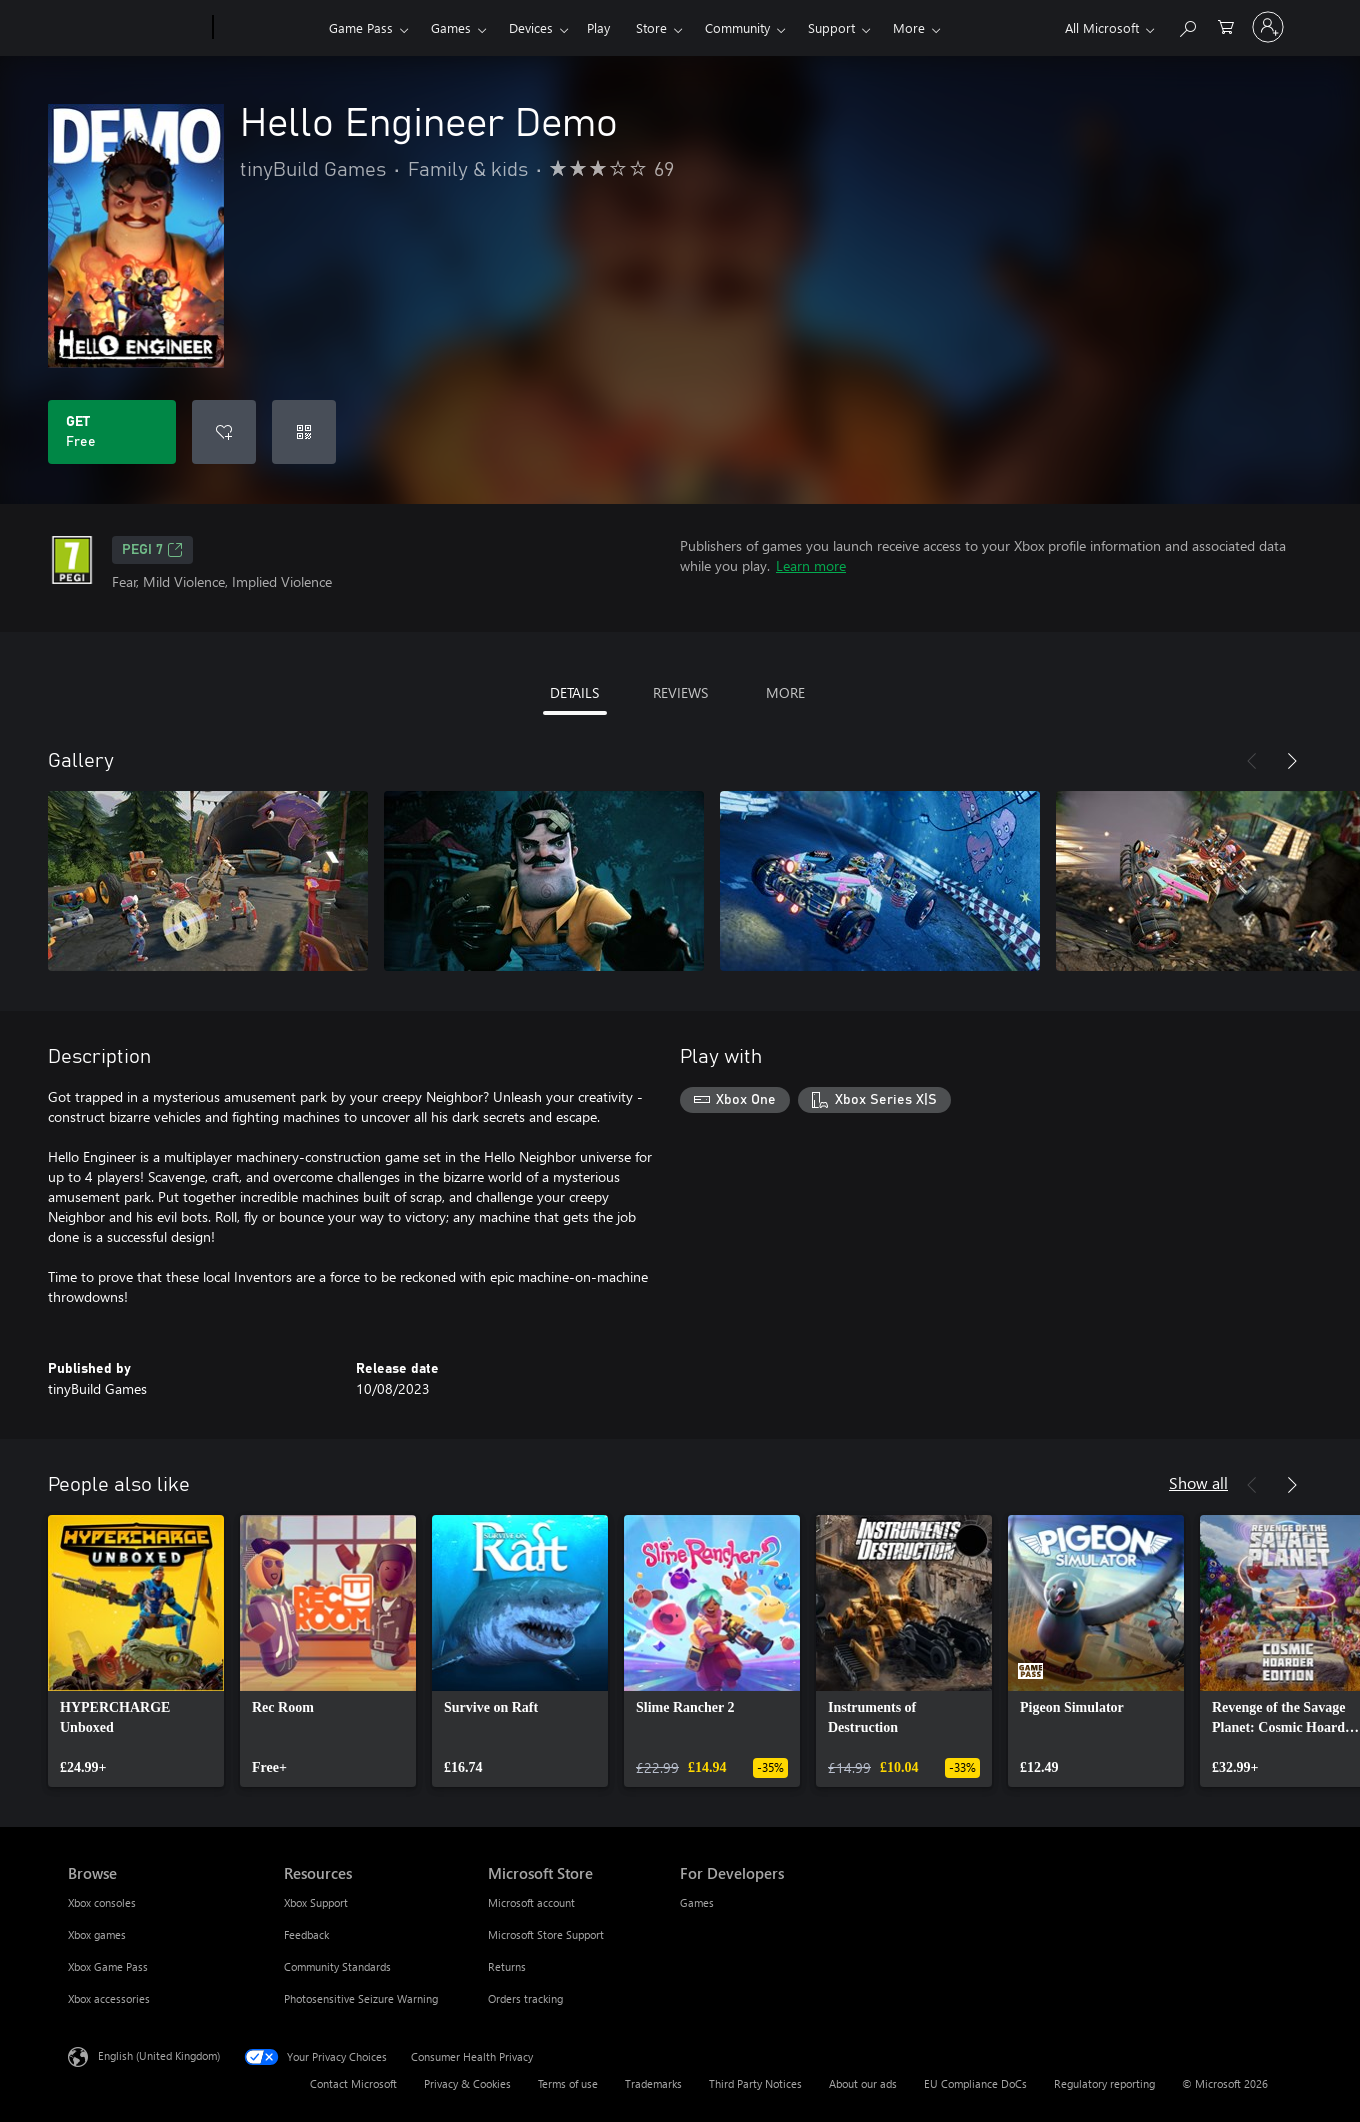  Describe the element at coordinates (651, 27) in the screenshot. I see `Store` at that location.